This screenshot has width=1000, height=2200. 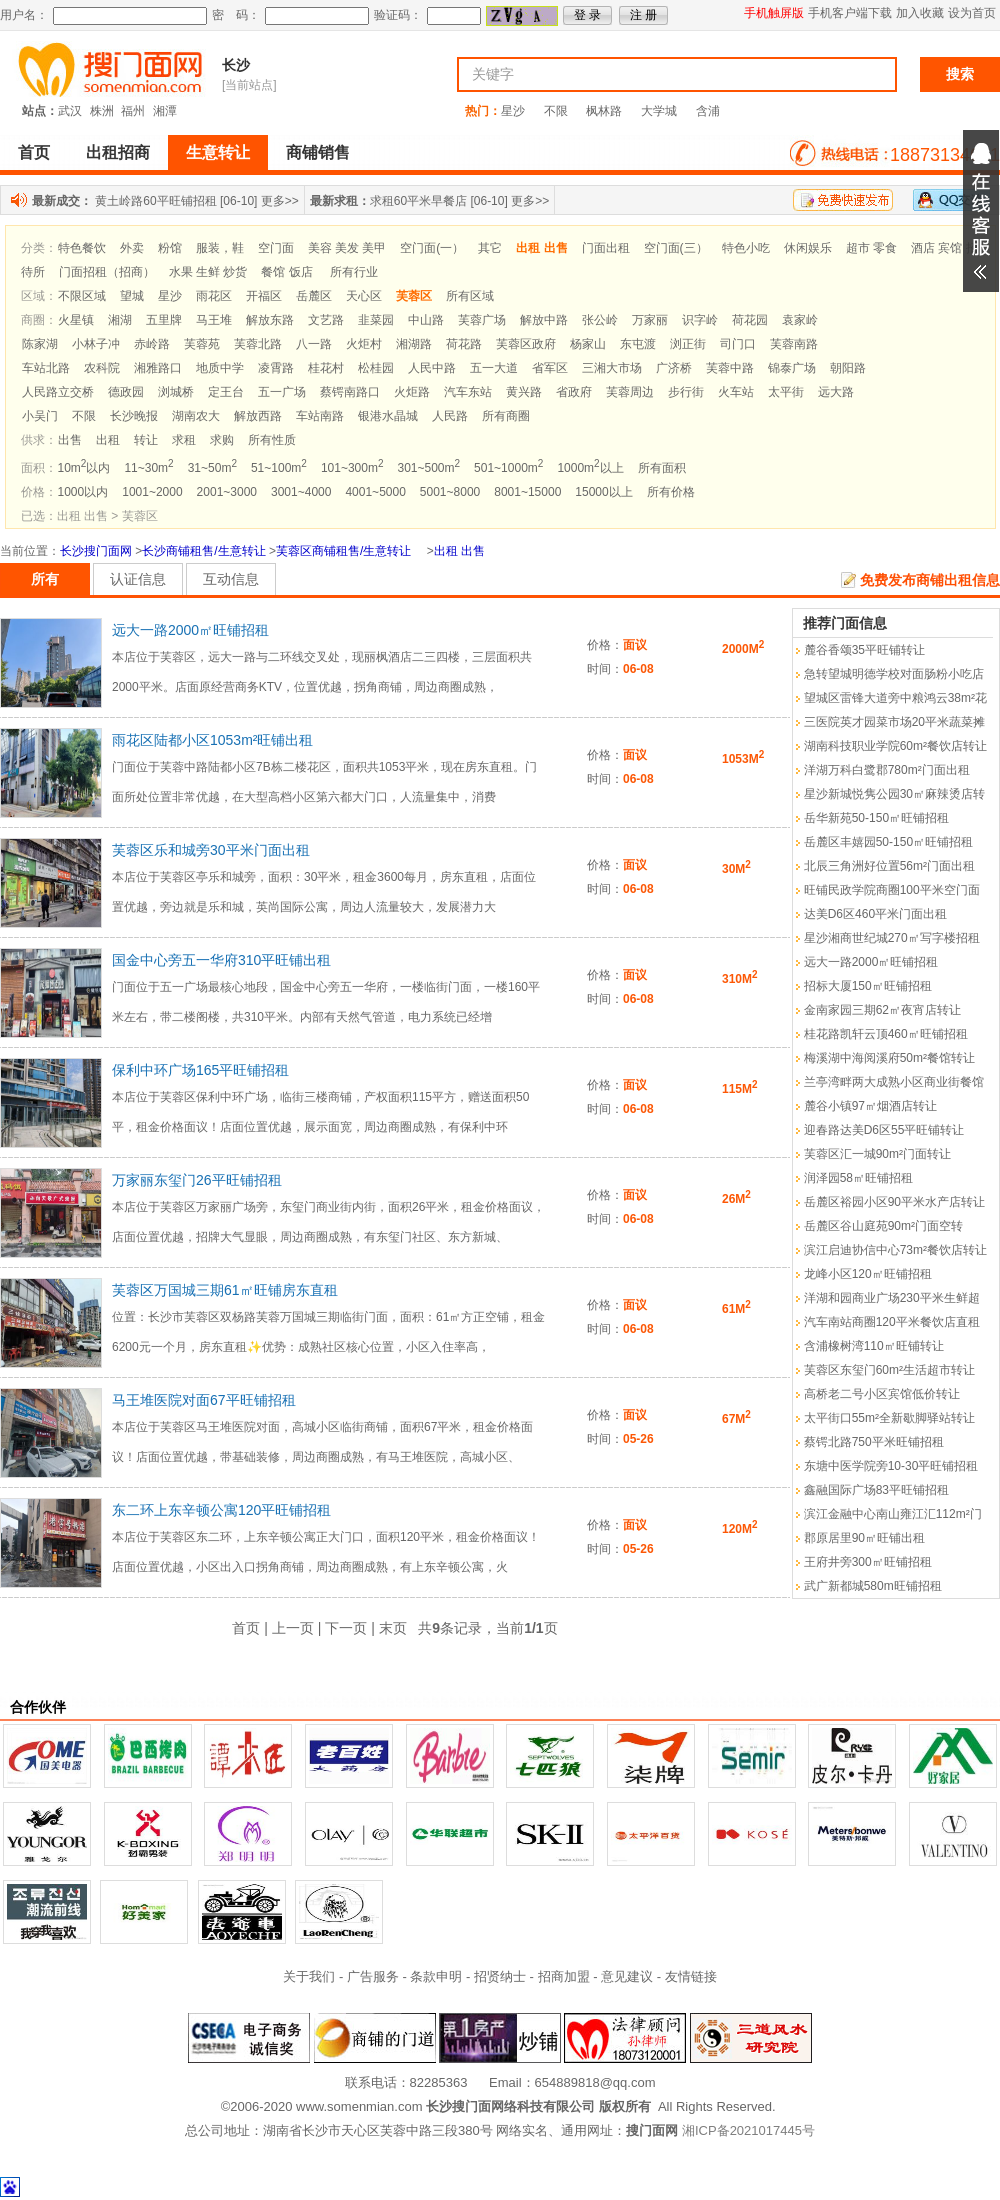 I want to click on 星沙湘商世纪城270㎡写字楼招租, so click(x=892, y=938).